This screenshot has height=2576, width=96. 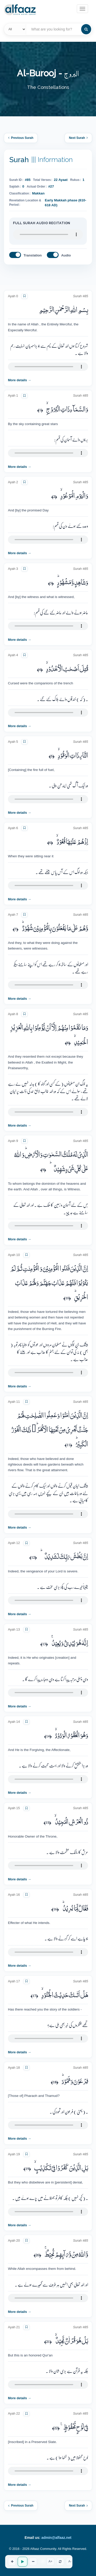 What do you see at coordinates (48, 234) in the screenshot?
I see `Your browser does not support the audio tag.` at bounding box center [48, 234].